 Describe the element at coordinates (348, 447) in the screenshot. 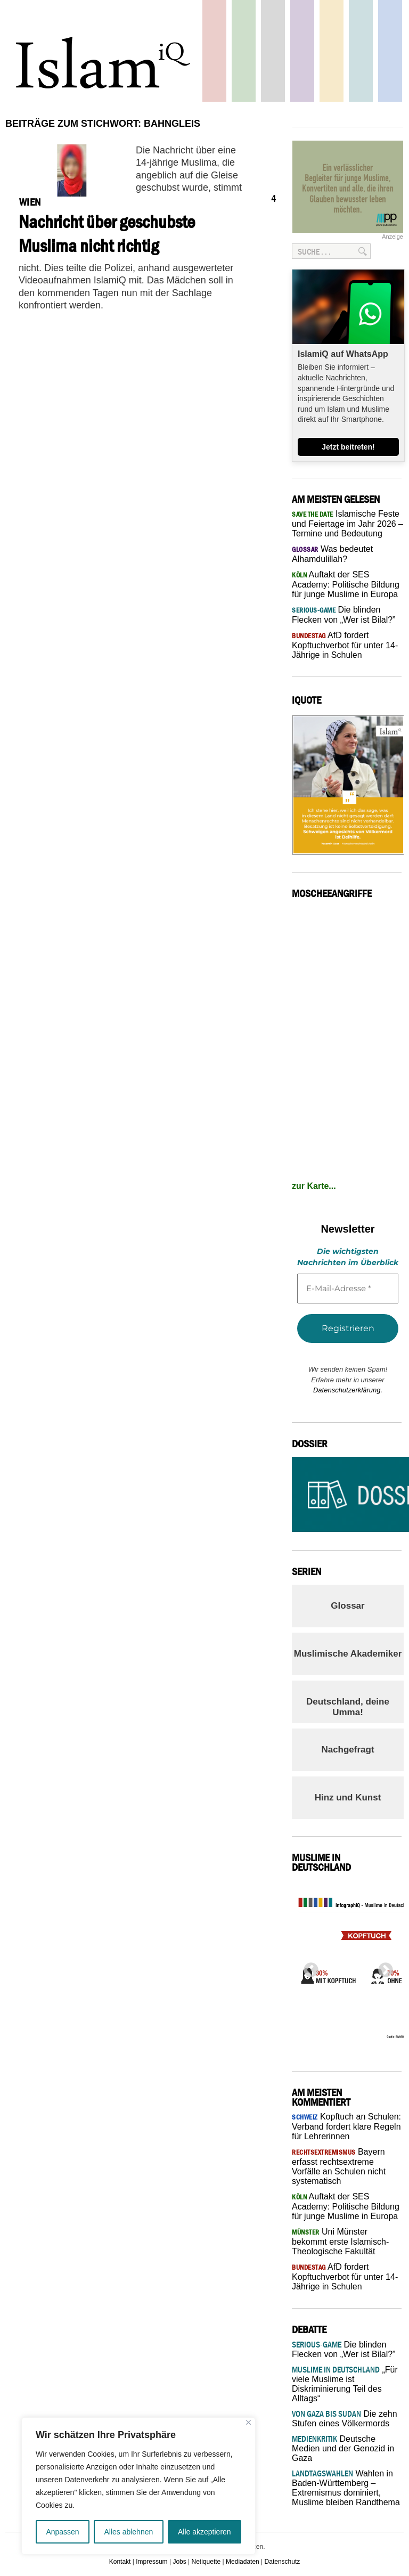

I see `Jetzt beitreten!` at that location.